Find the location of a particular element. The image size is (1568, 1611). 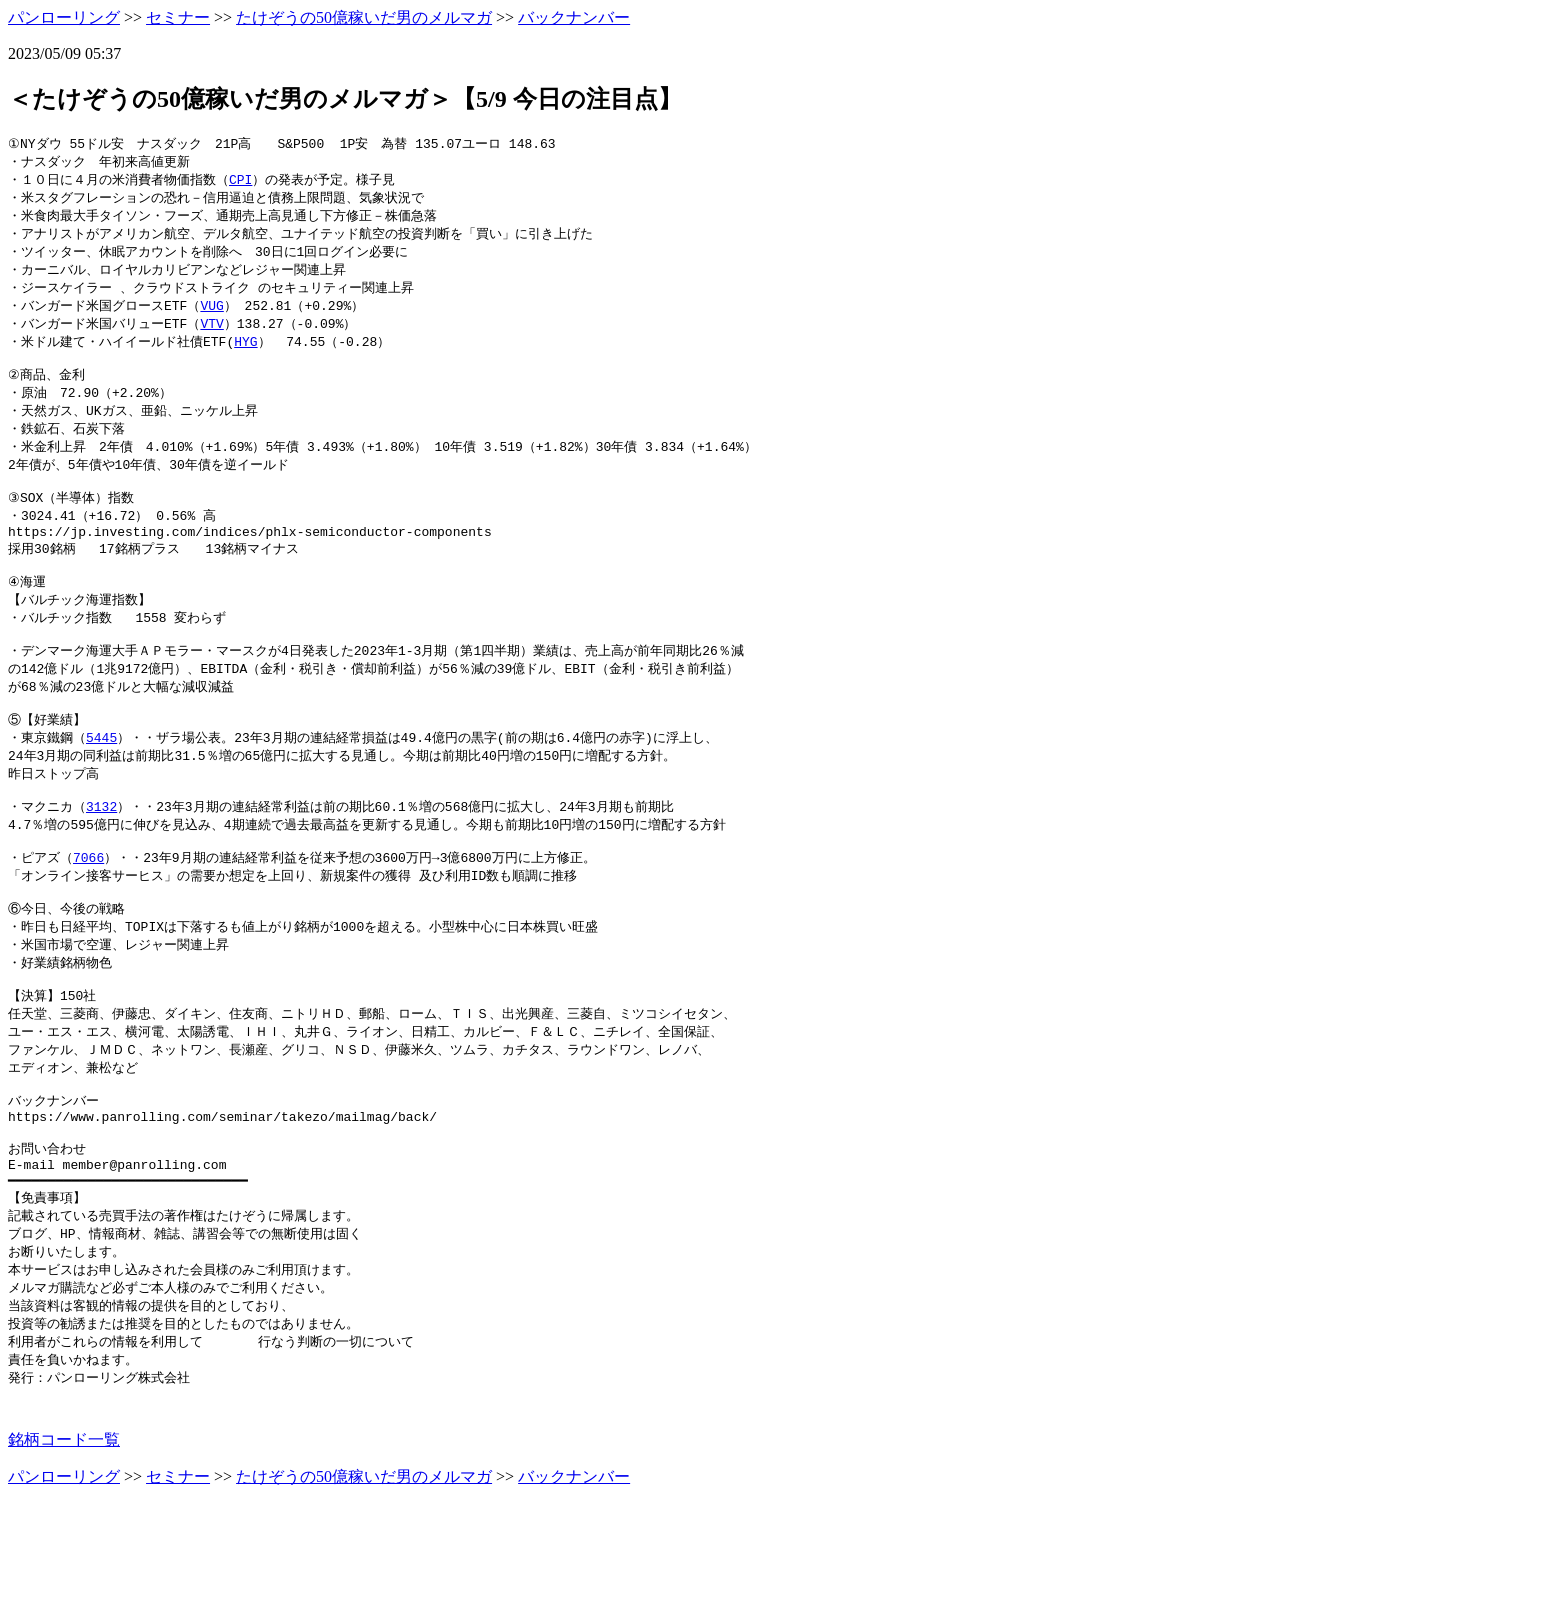

7066 is located at coordinates (88, 915).